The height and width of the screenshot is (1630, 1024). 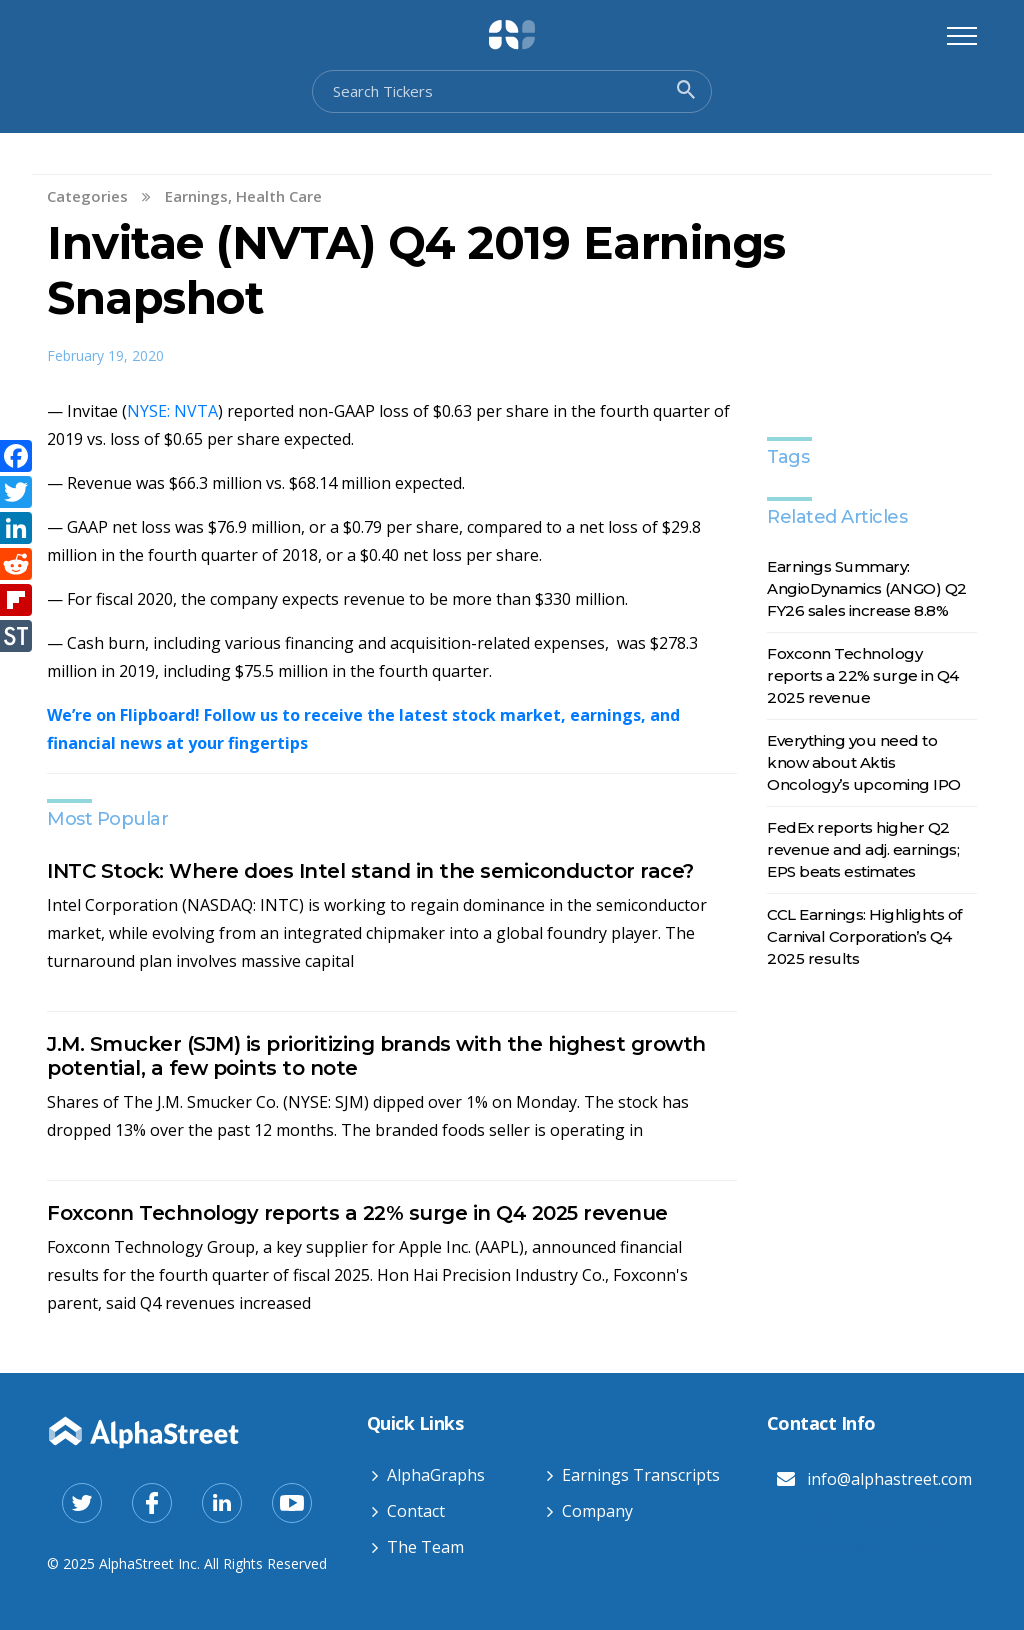 I want to click on Health Care, so click(x=279, y=196).